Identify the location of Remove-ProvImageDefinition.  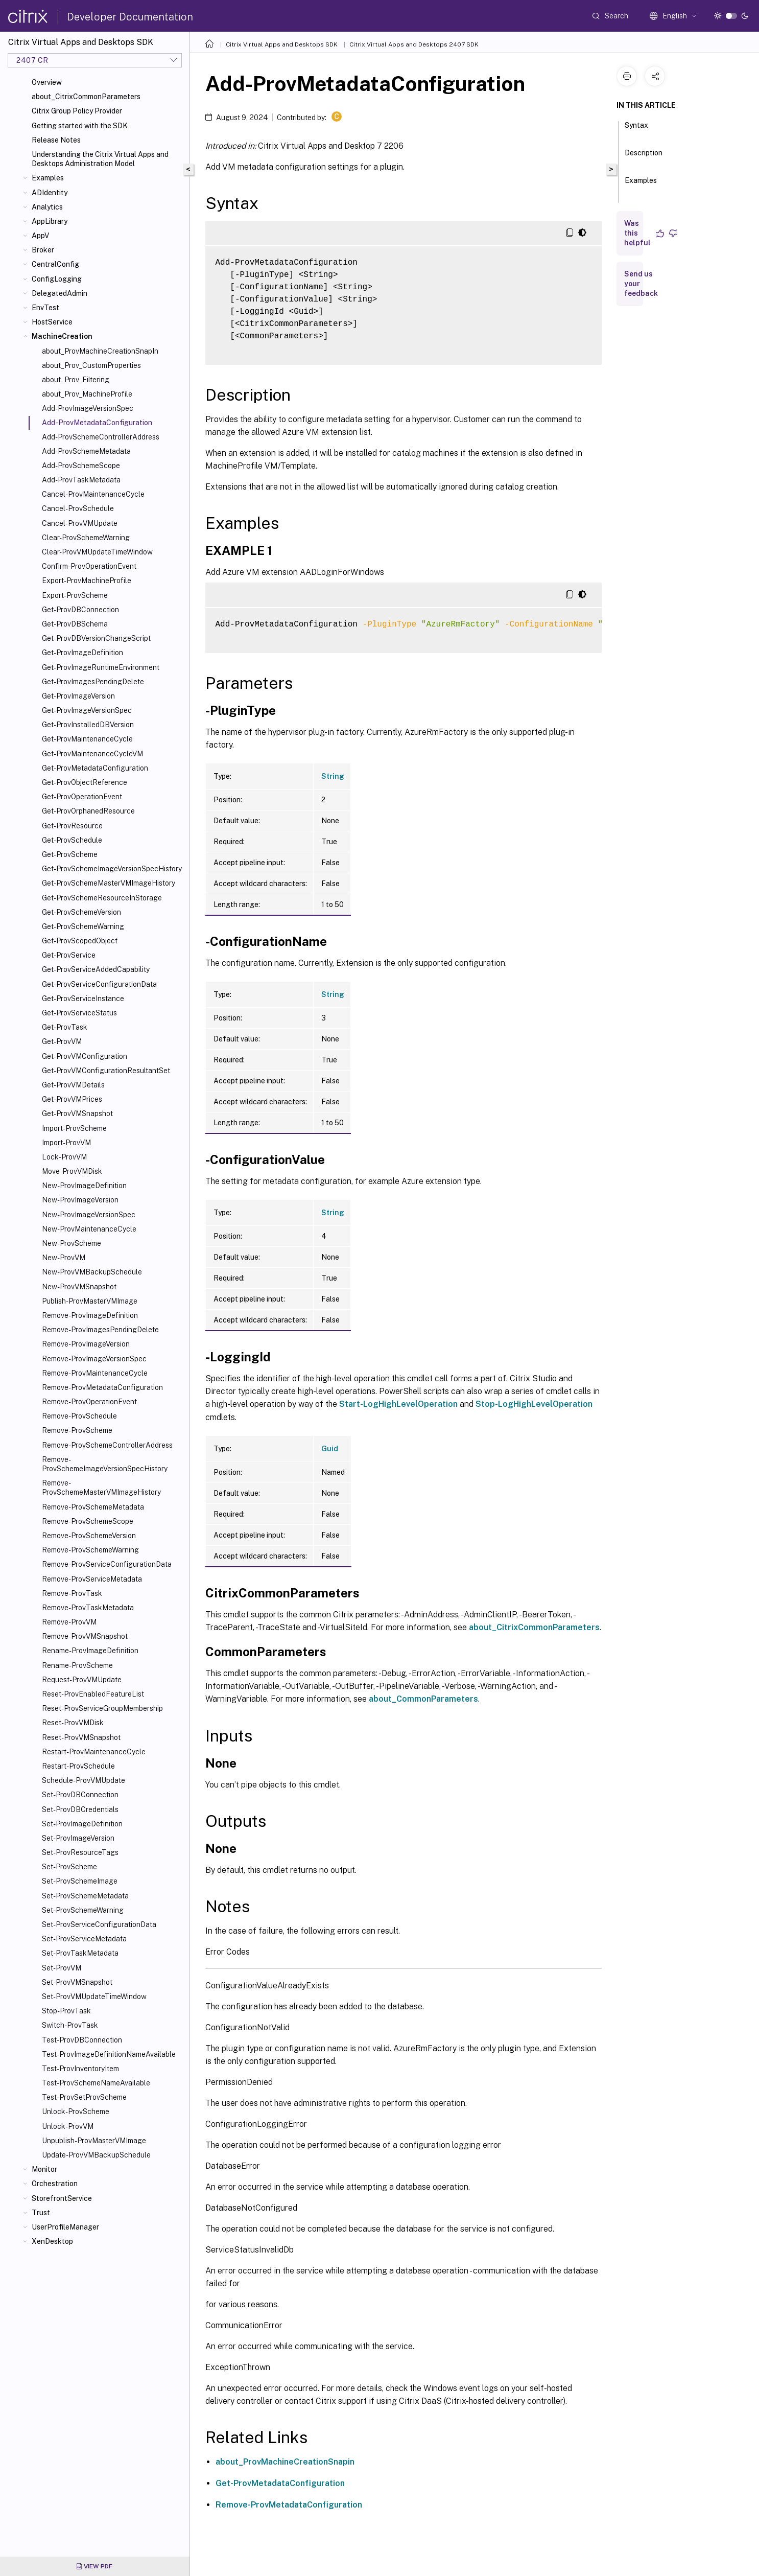
(90, 1315).